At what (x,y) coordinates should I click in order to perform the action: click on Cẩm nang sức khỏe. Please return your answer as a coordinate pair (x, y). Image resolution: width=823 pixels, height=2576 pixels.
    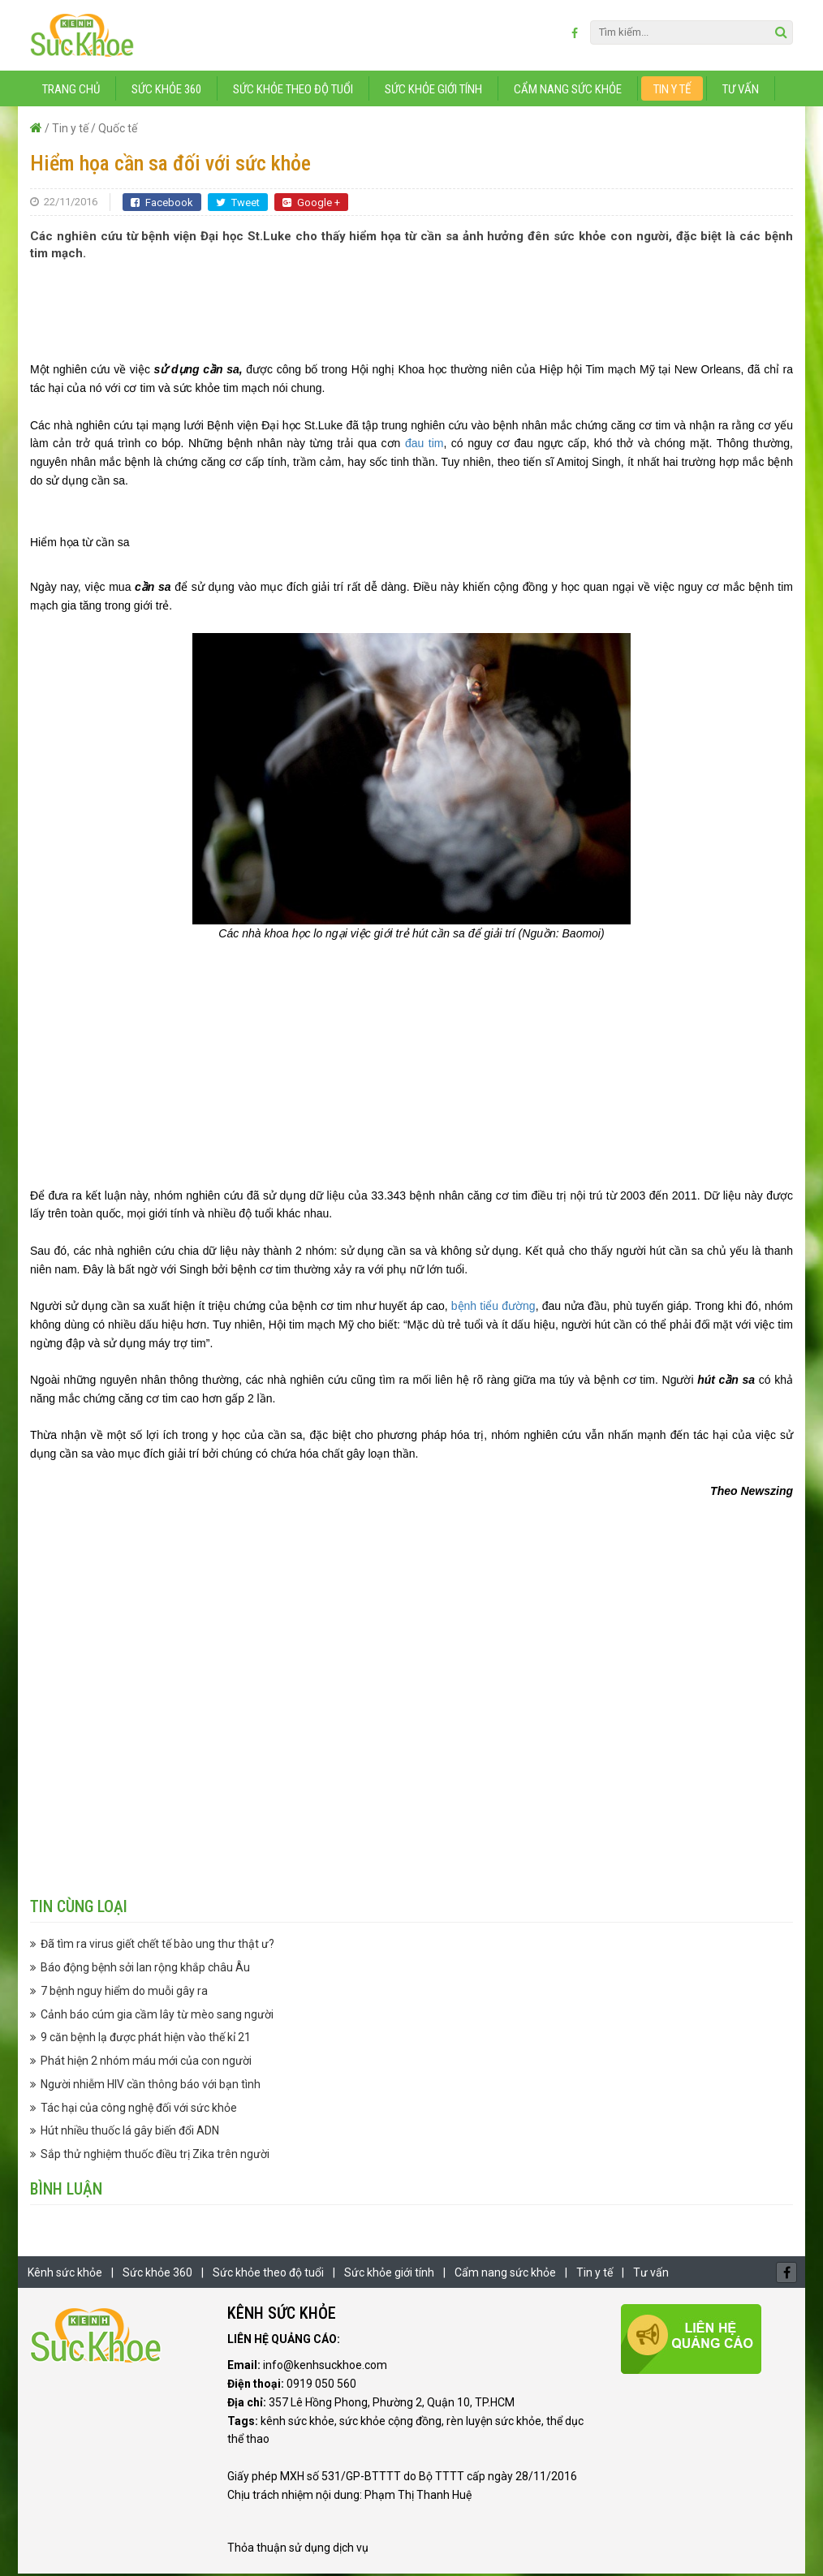
    Looking at the image, I should click on (568, 91).